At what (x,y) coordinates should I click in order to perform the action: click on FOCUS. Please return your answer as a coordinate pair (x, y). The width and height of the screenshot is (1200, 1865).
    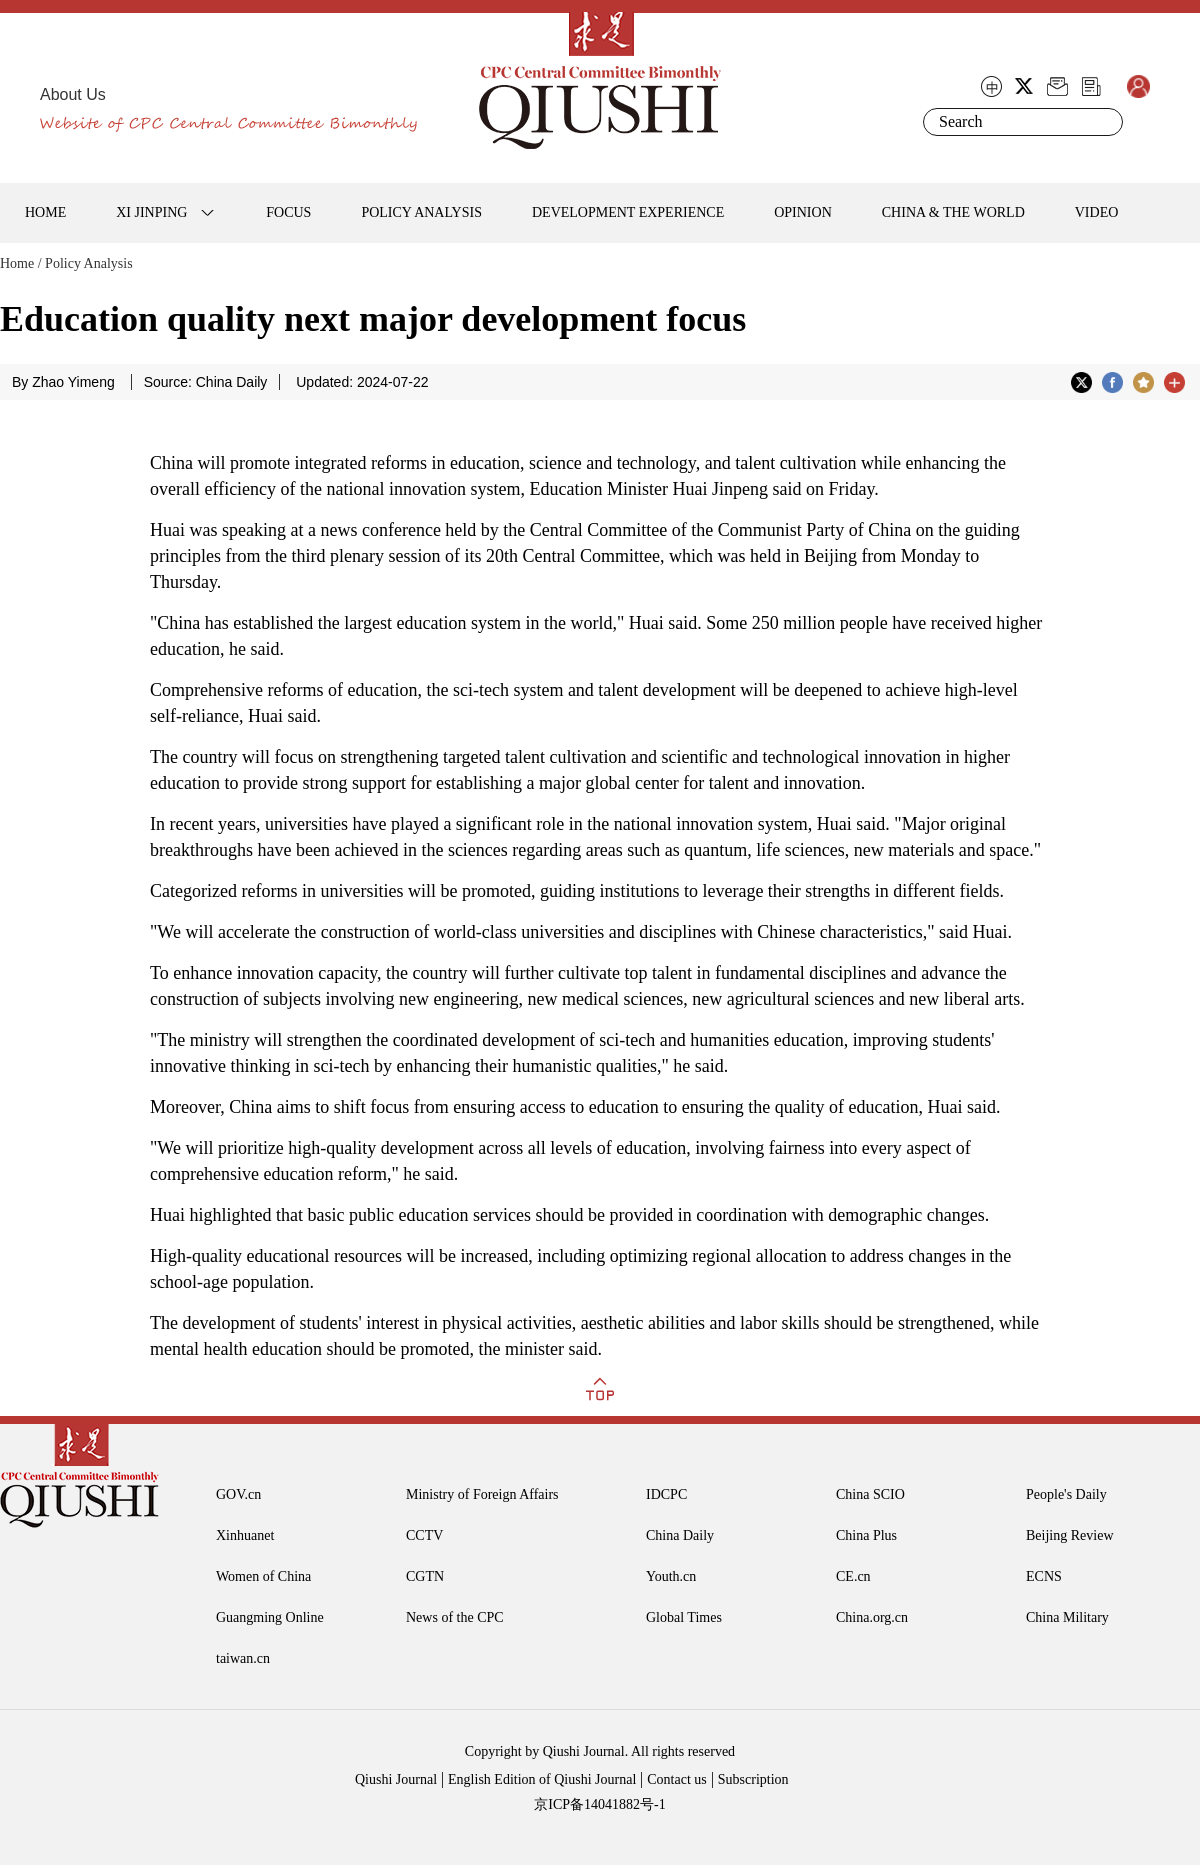
    Looking at the image, I should click on (288, 212).